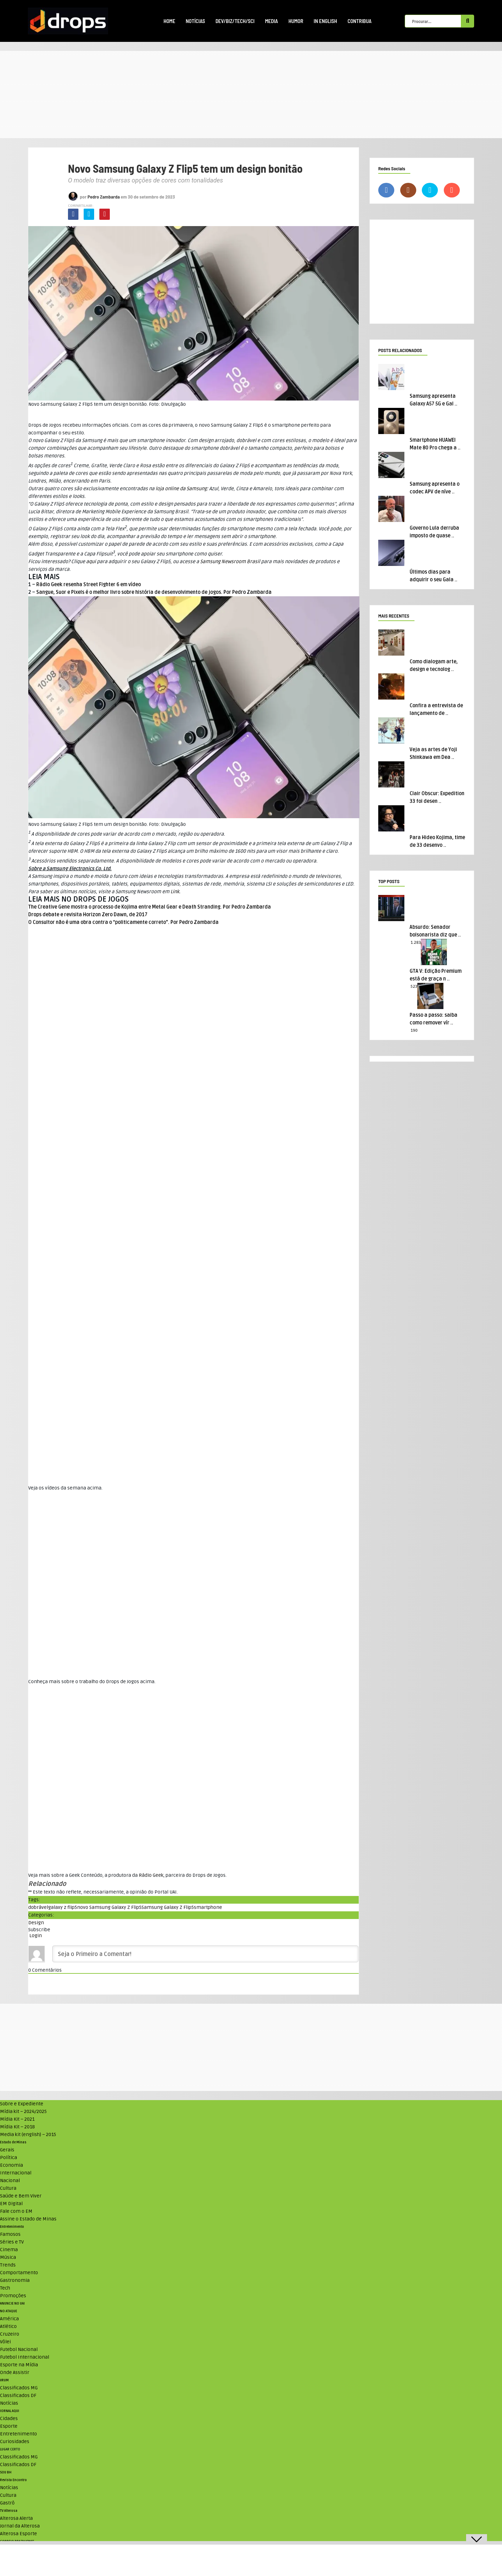 The width and height of the screenshot is (502, 2576). What do you see at coordinates (13, 2142) in the screenshot?
I see `Estado de Minas` at bounding box center [13, 2142].